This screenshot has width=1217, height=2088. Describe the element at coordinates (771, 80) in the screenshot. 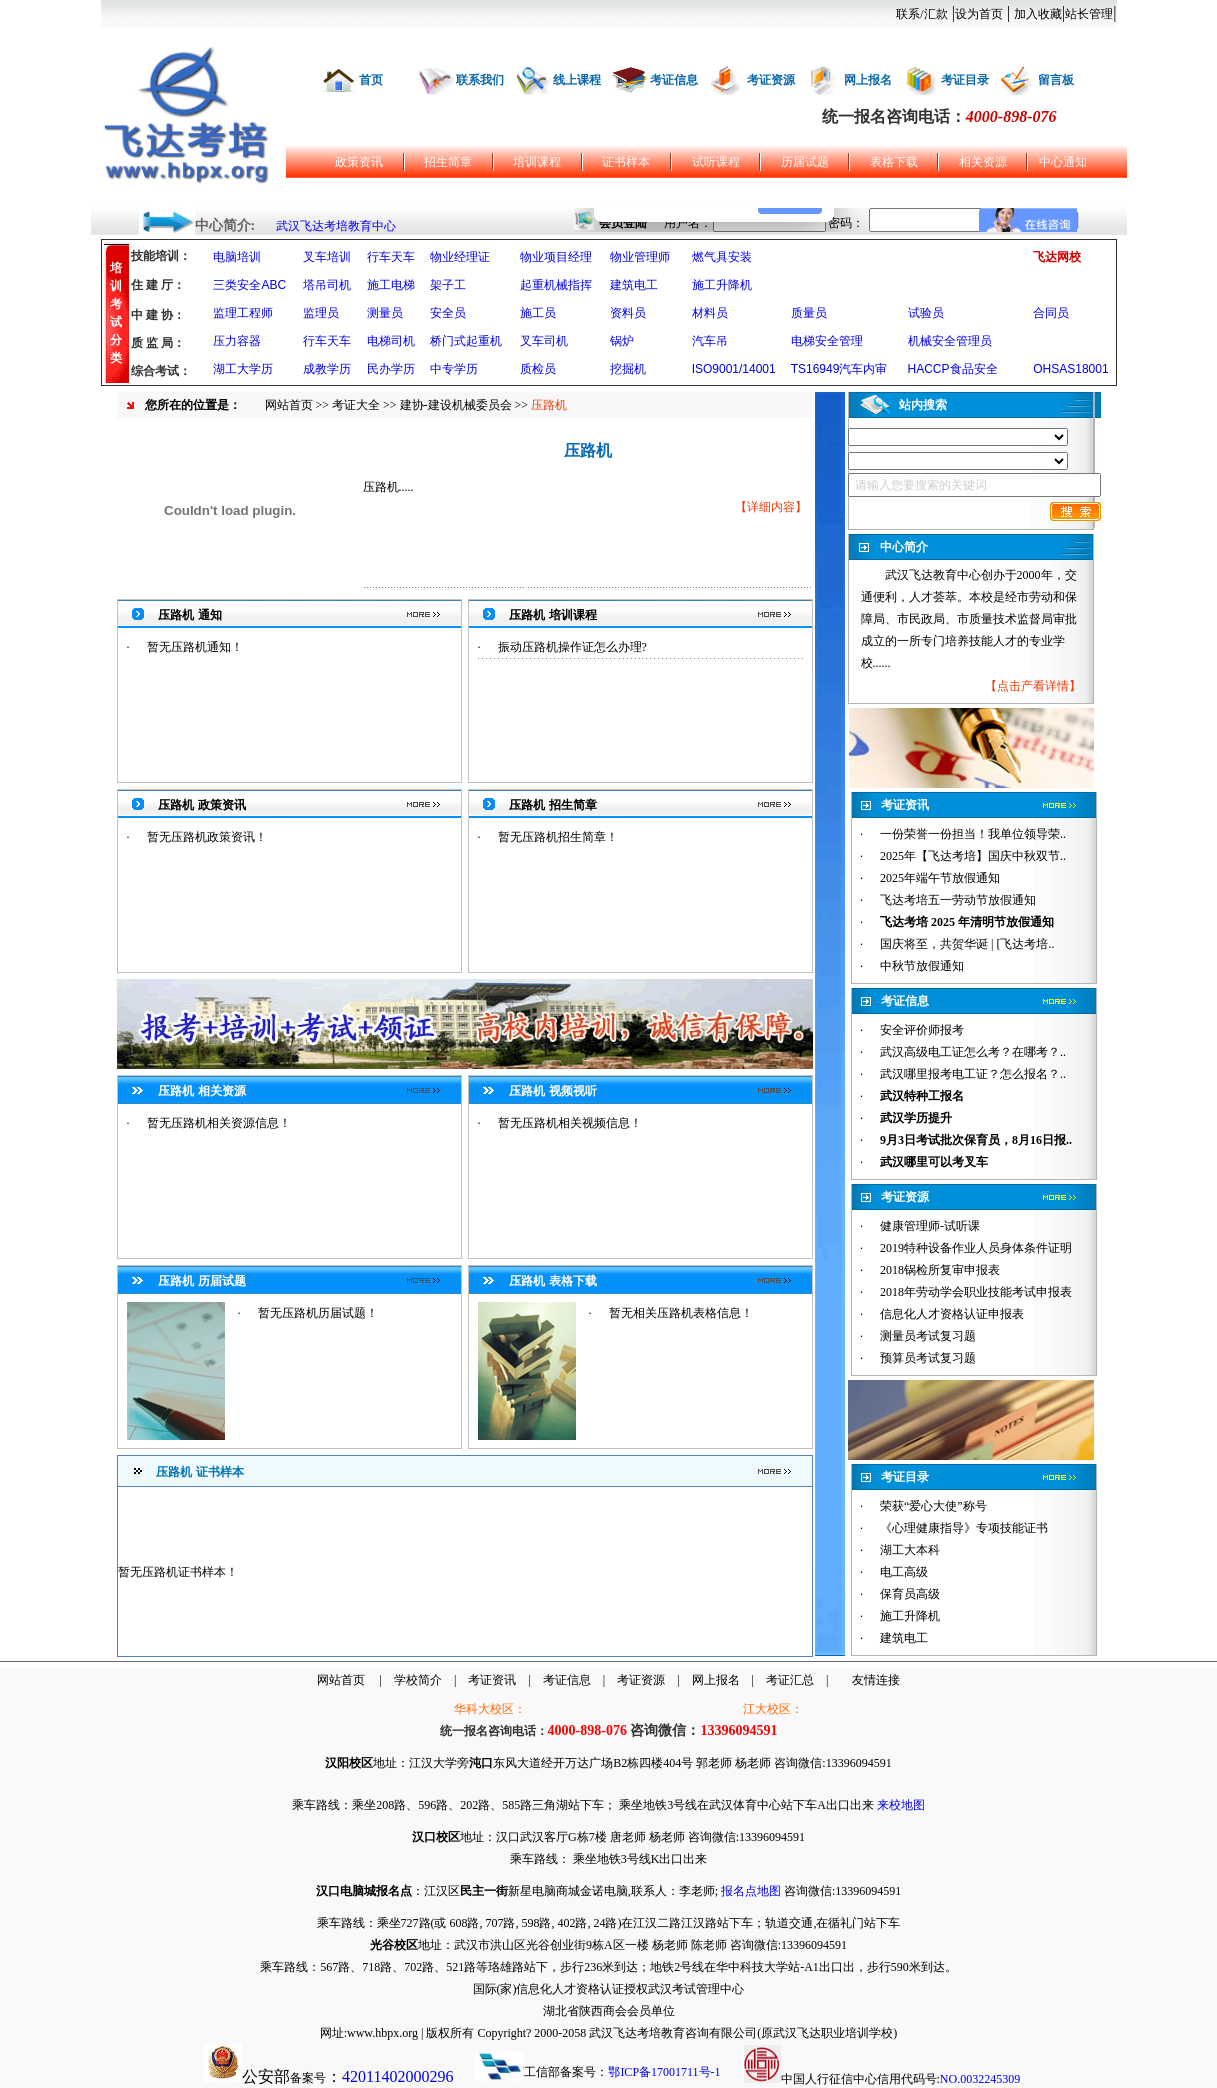

I see `考证资源` at that location.